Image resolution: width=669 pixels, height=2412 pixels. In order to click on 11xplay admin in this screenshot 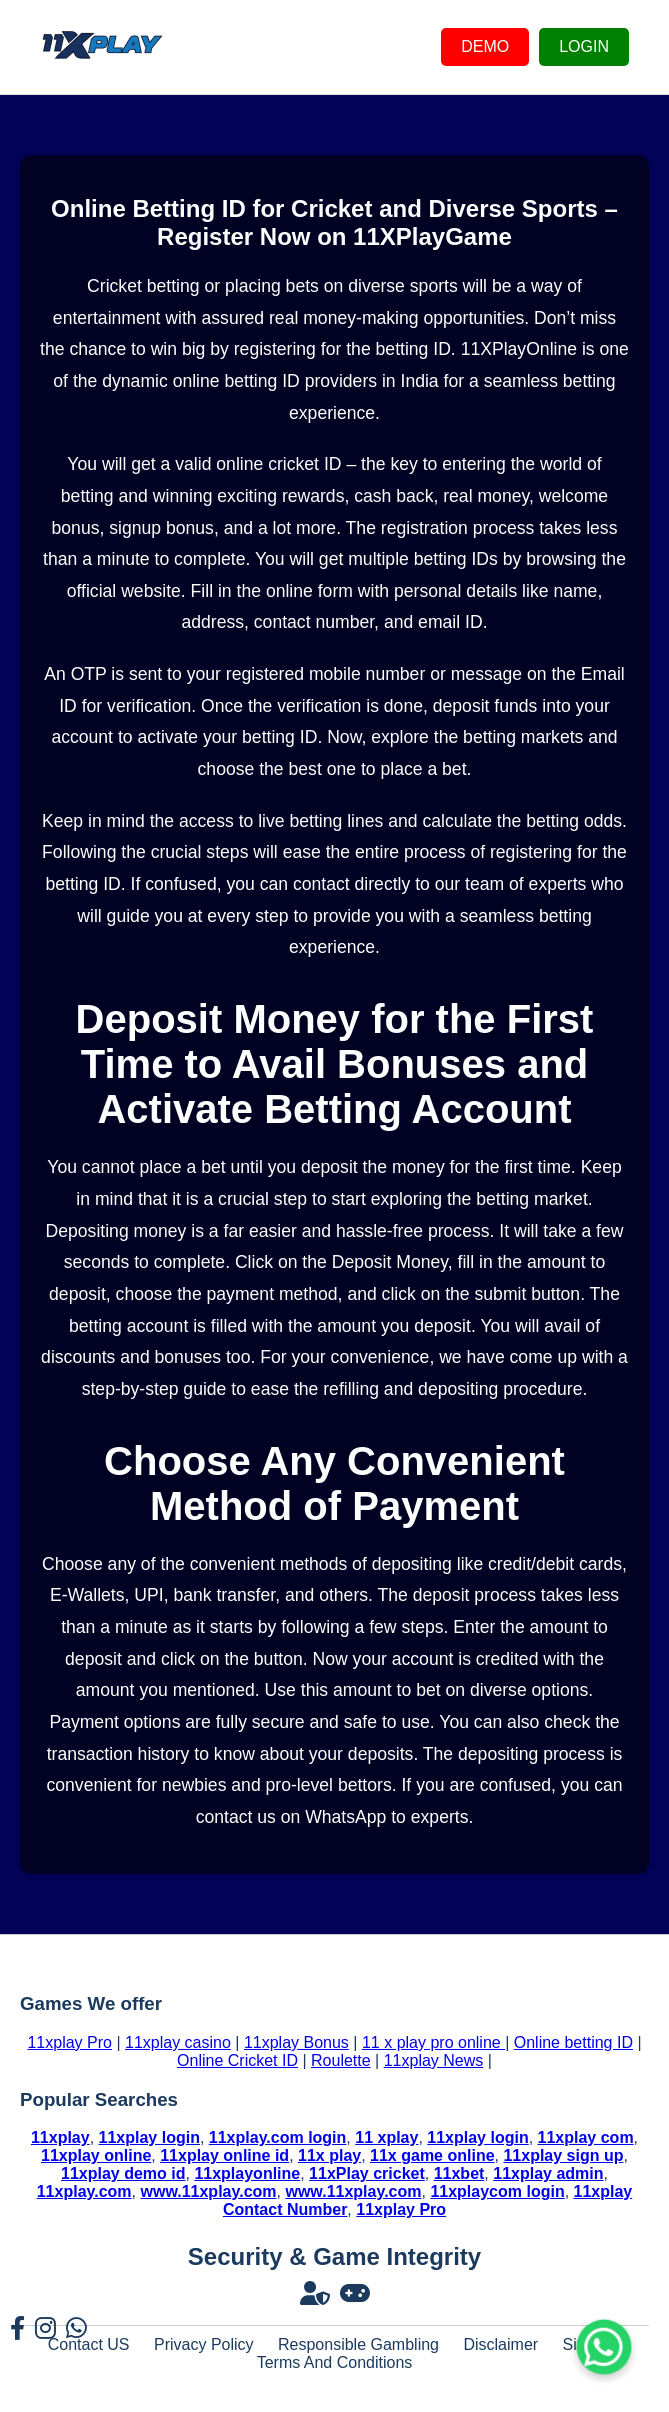, I will do `click(548, 2173)`.